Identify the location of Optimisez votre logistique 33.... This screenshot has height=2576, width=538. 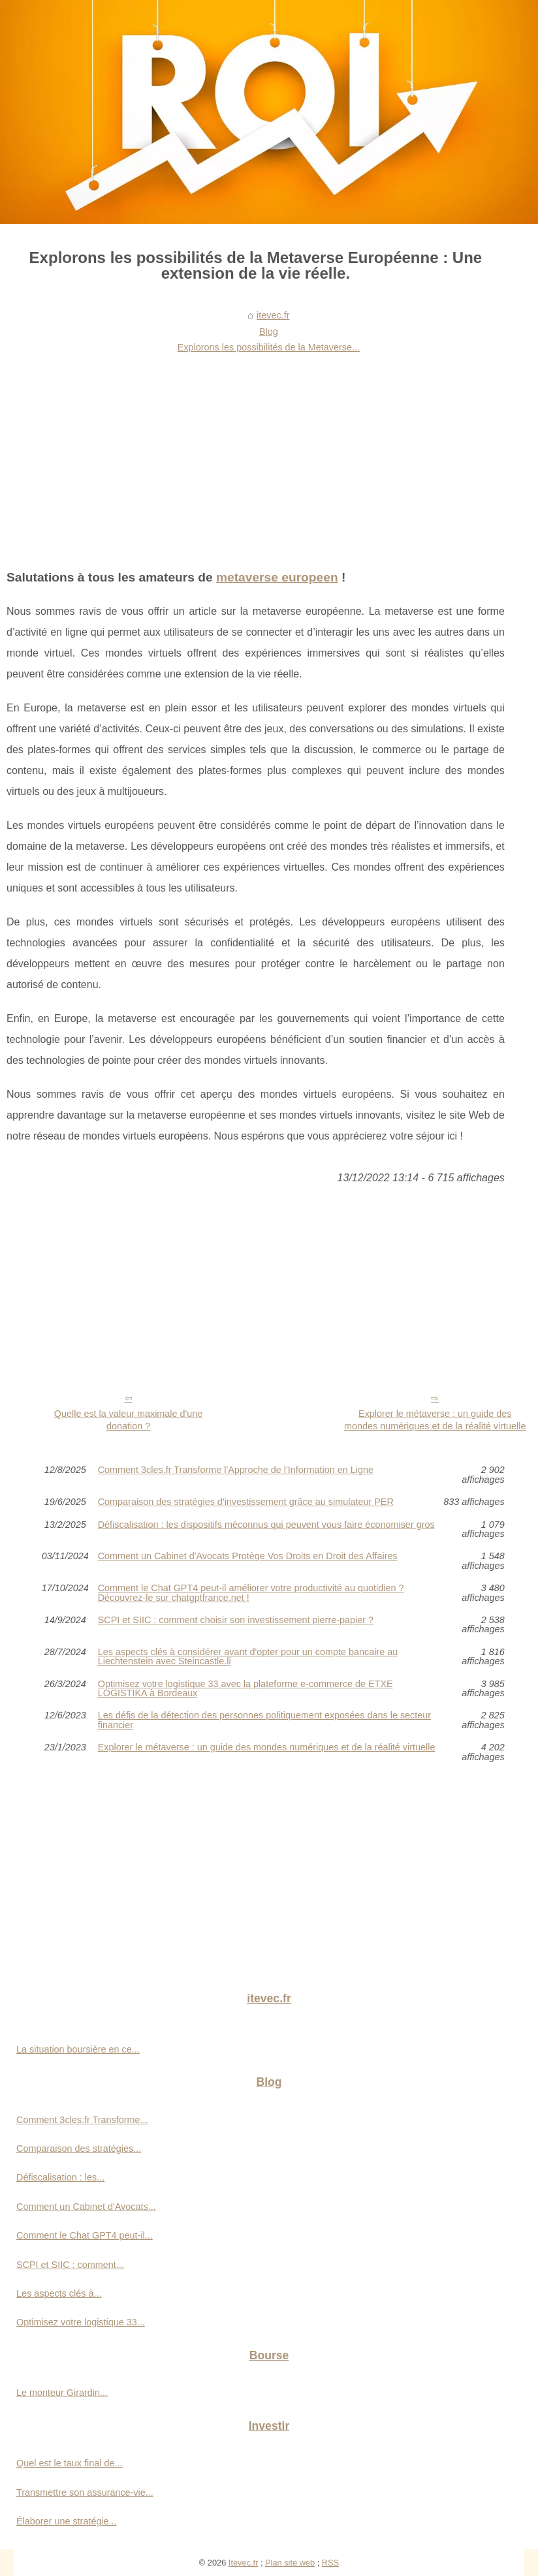
(80, 2322).